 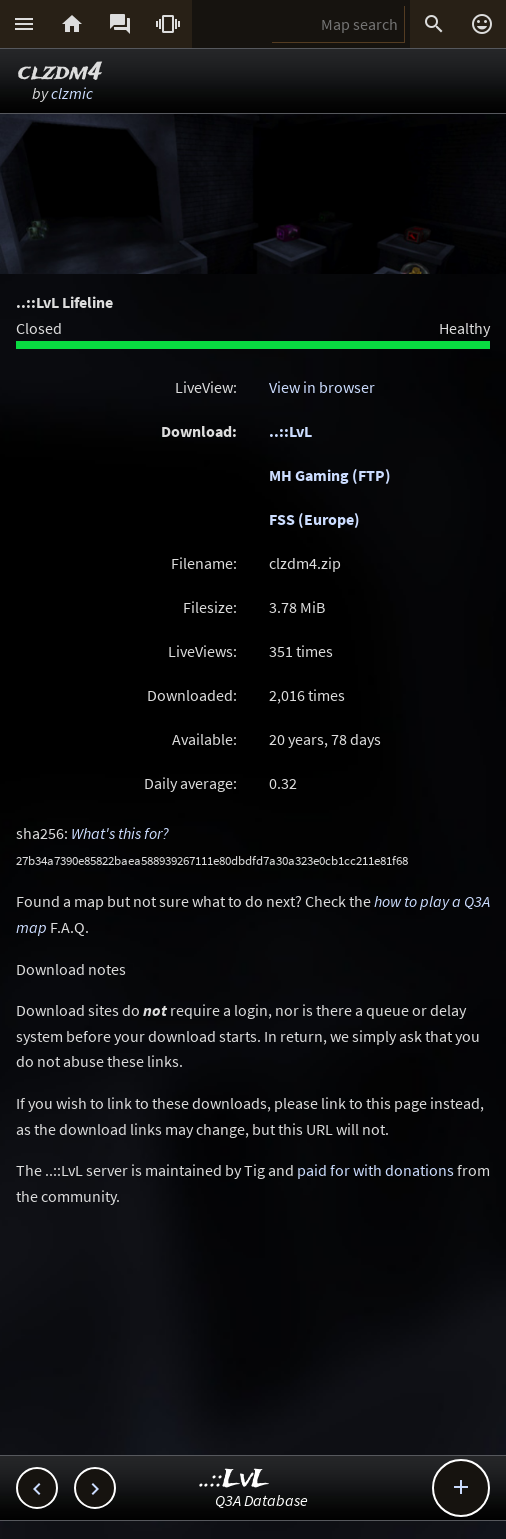 What do you see at coordinates (72, 93) in the screenshot?
I see `clzmic` at bounding box center [72, 93].